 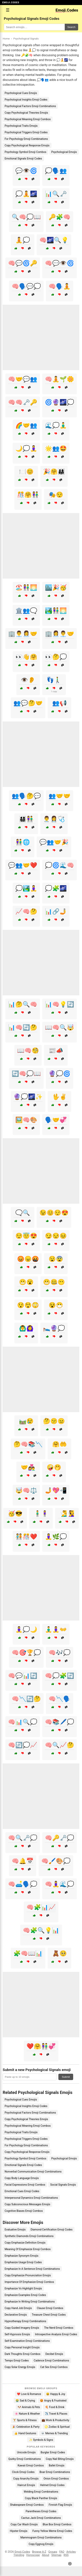 I want to click on Emphasize Examples Emoji Codes, so click(x=25, y=2295).